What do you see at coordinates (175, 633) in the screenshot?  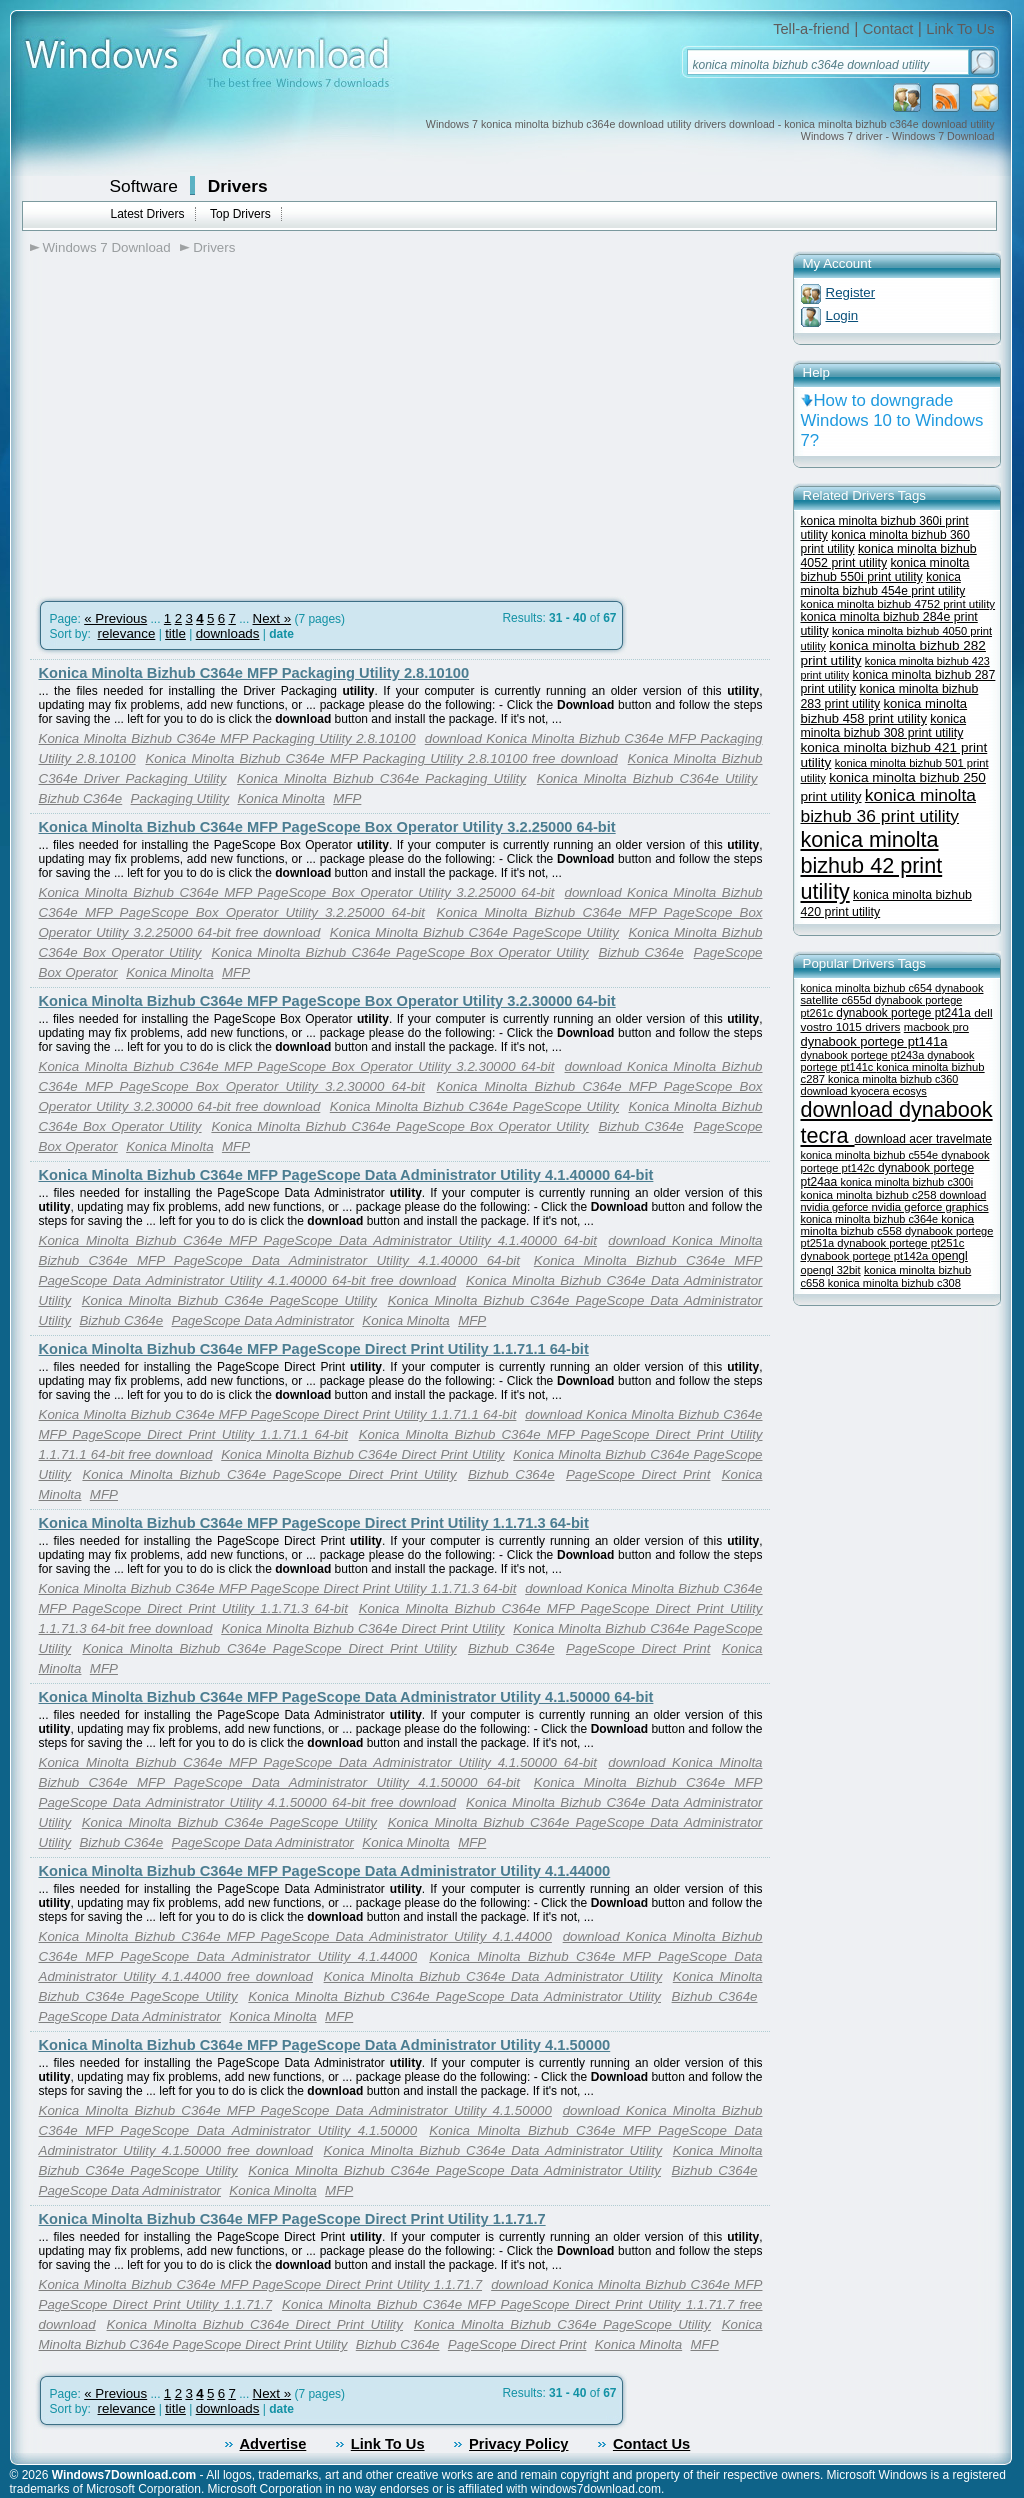 I see `title` at bounding box center [175, 633].